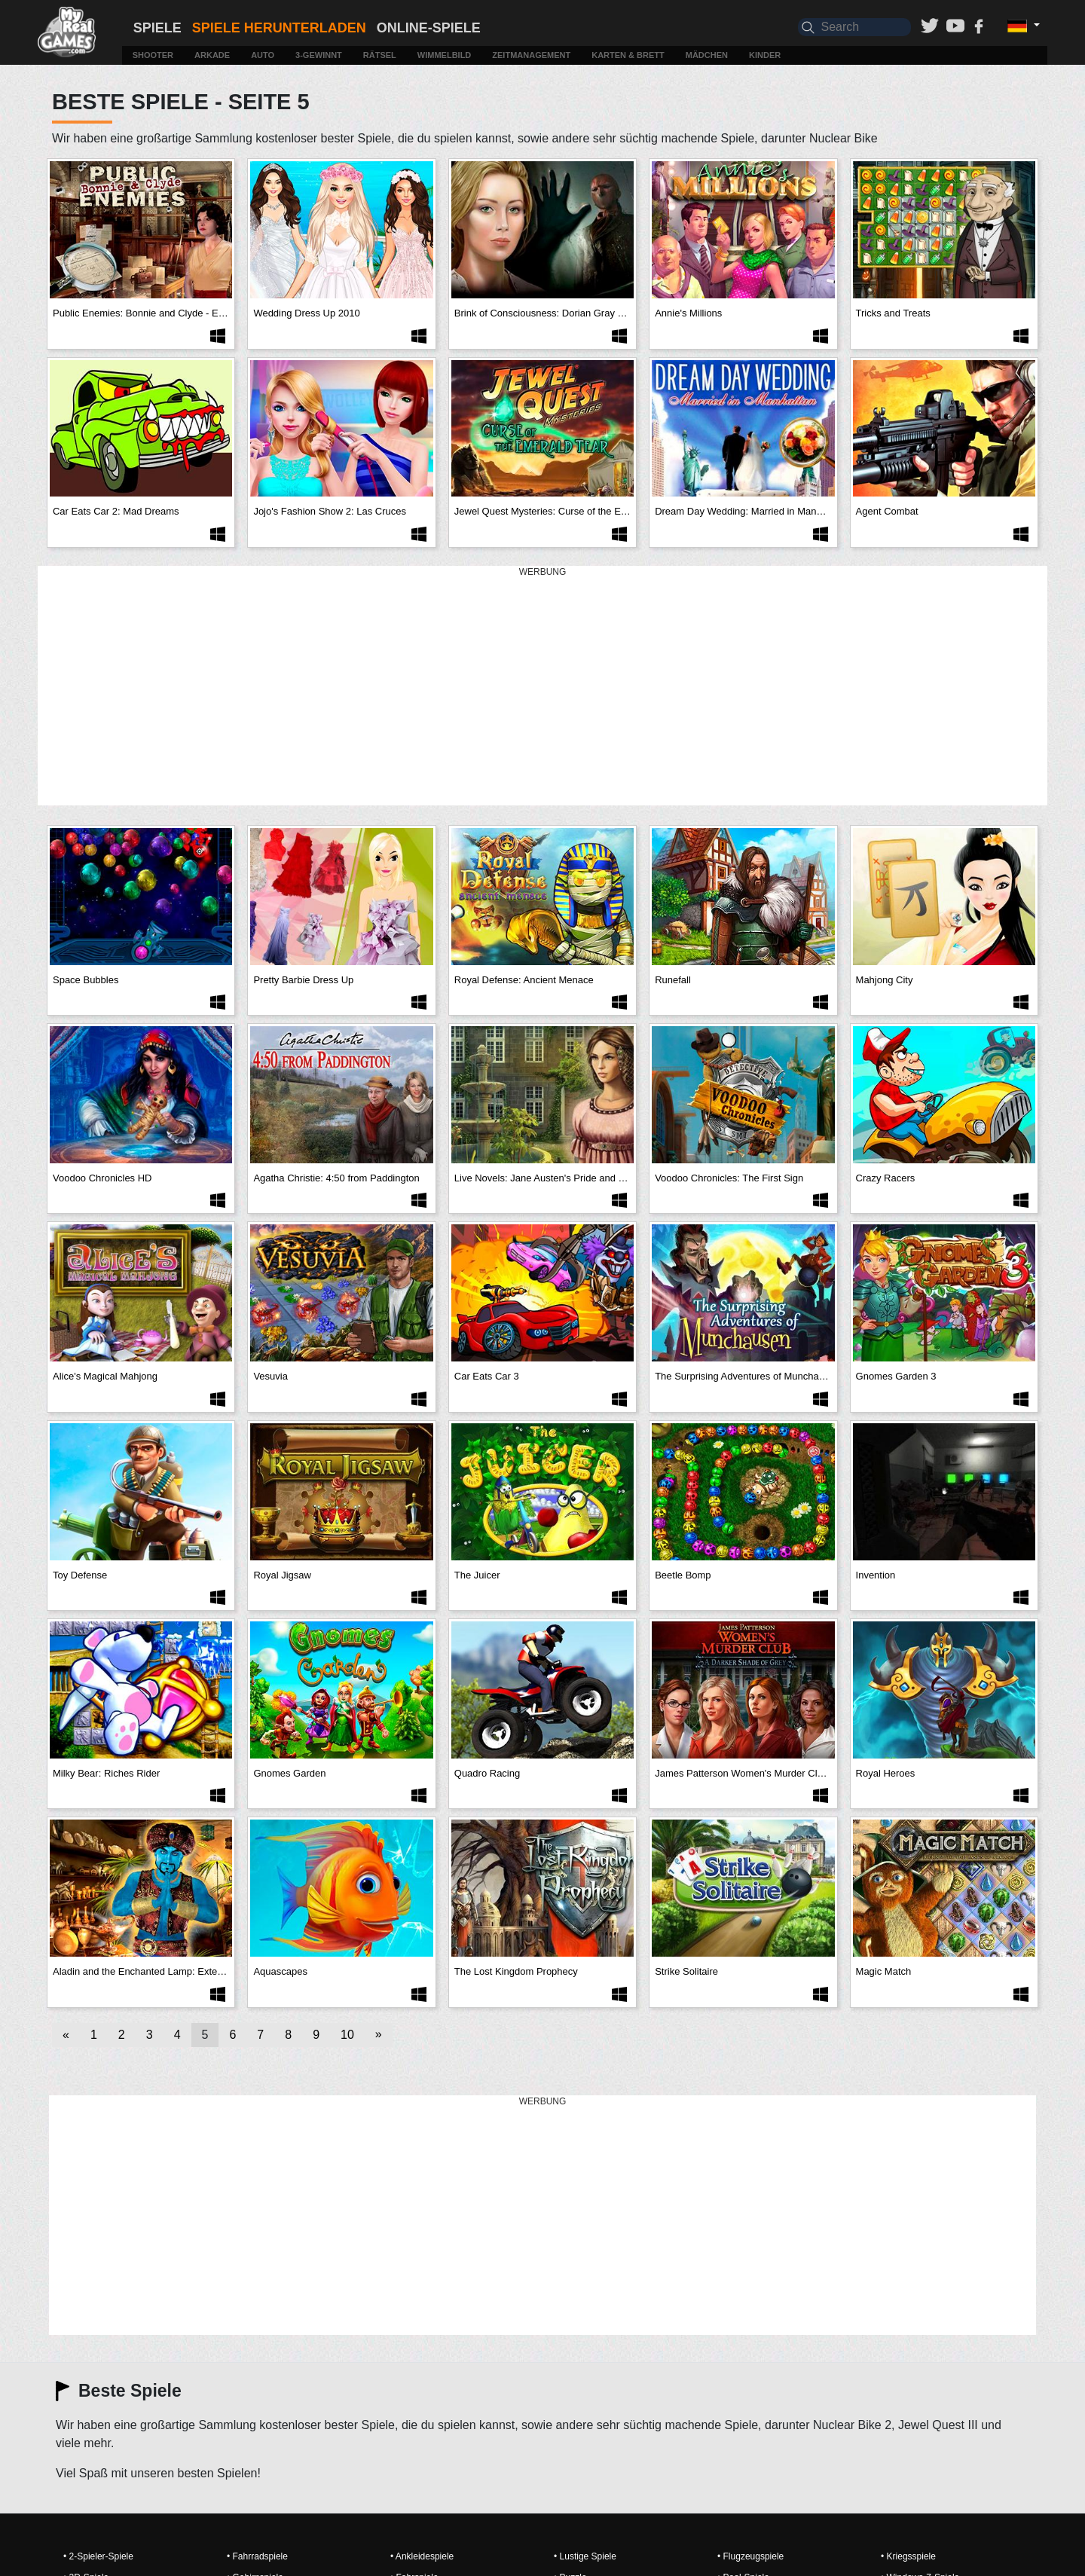 The image size is (1085, 2576). Describe the element at coordinates (257, 2556) in the screenshot. I see `• Fahrradspiele` at that location.